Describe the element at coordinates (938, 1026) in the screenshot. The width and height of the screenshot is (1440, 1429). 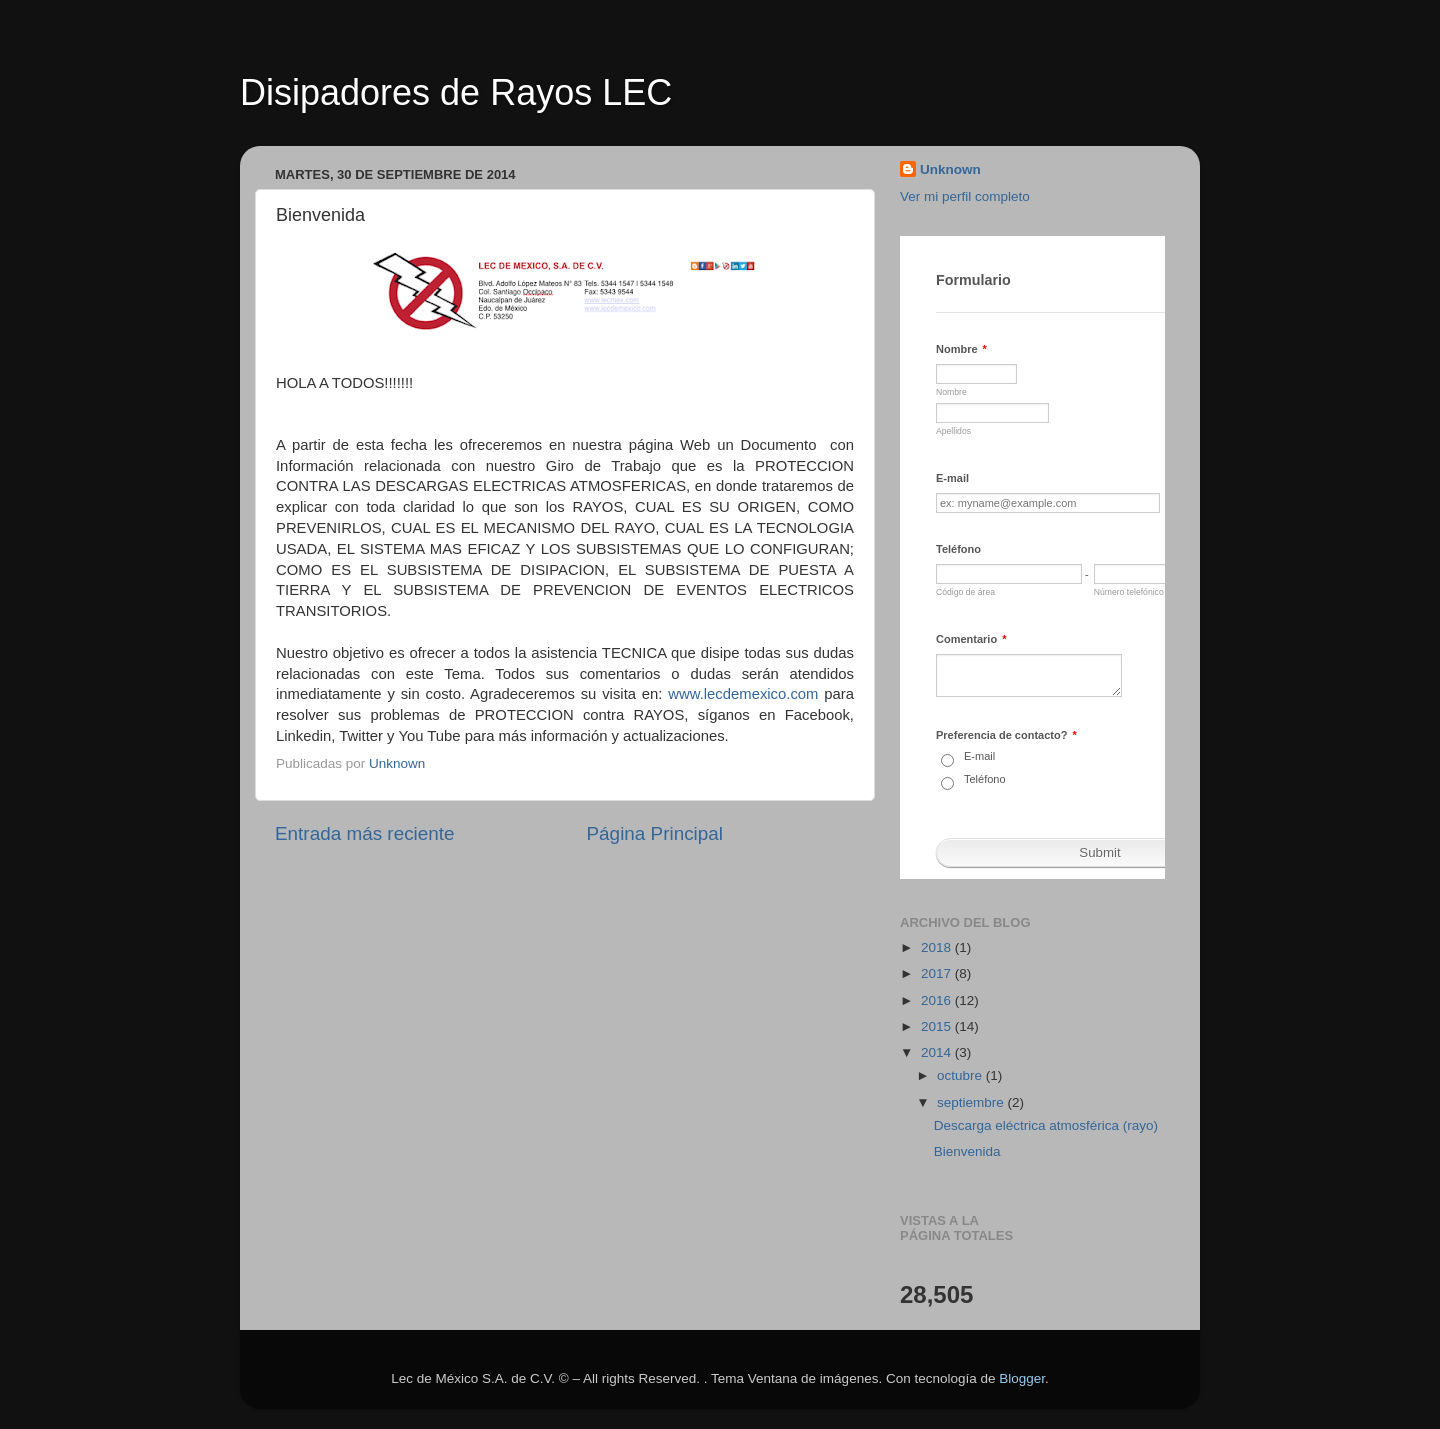
I see `2015` at that location.